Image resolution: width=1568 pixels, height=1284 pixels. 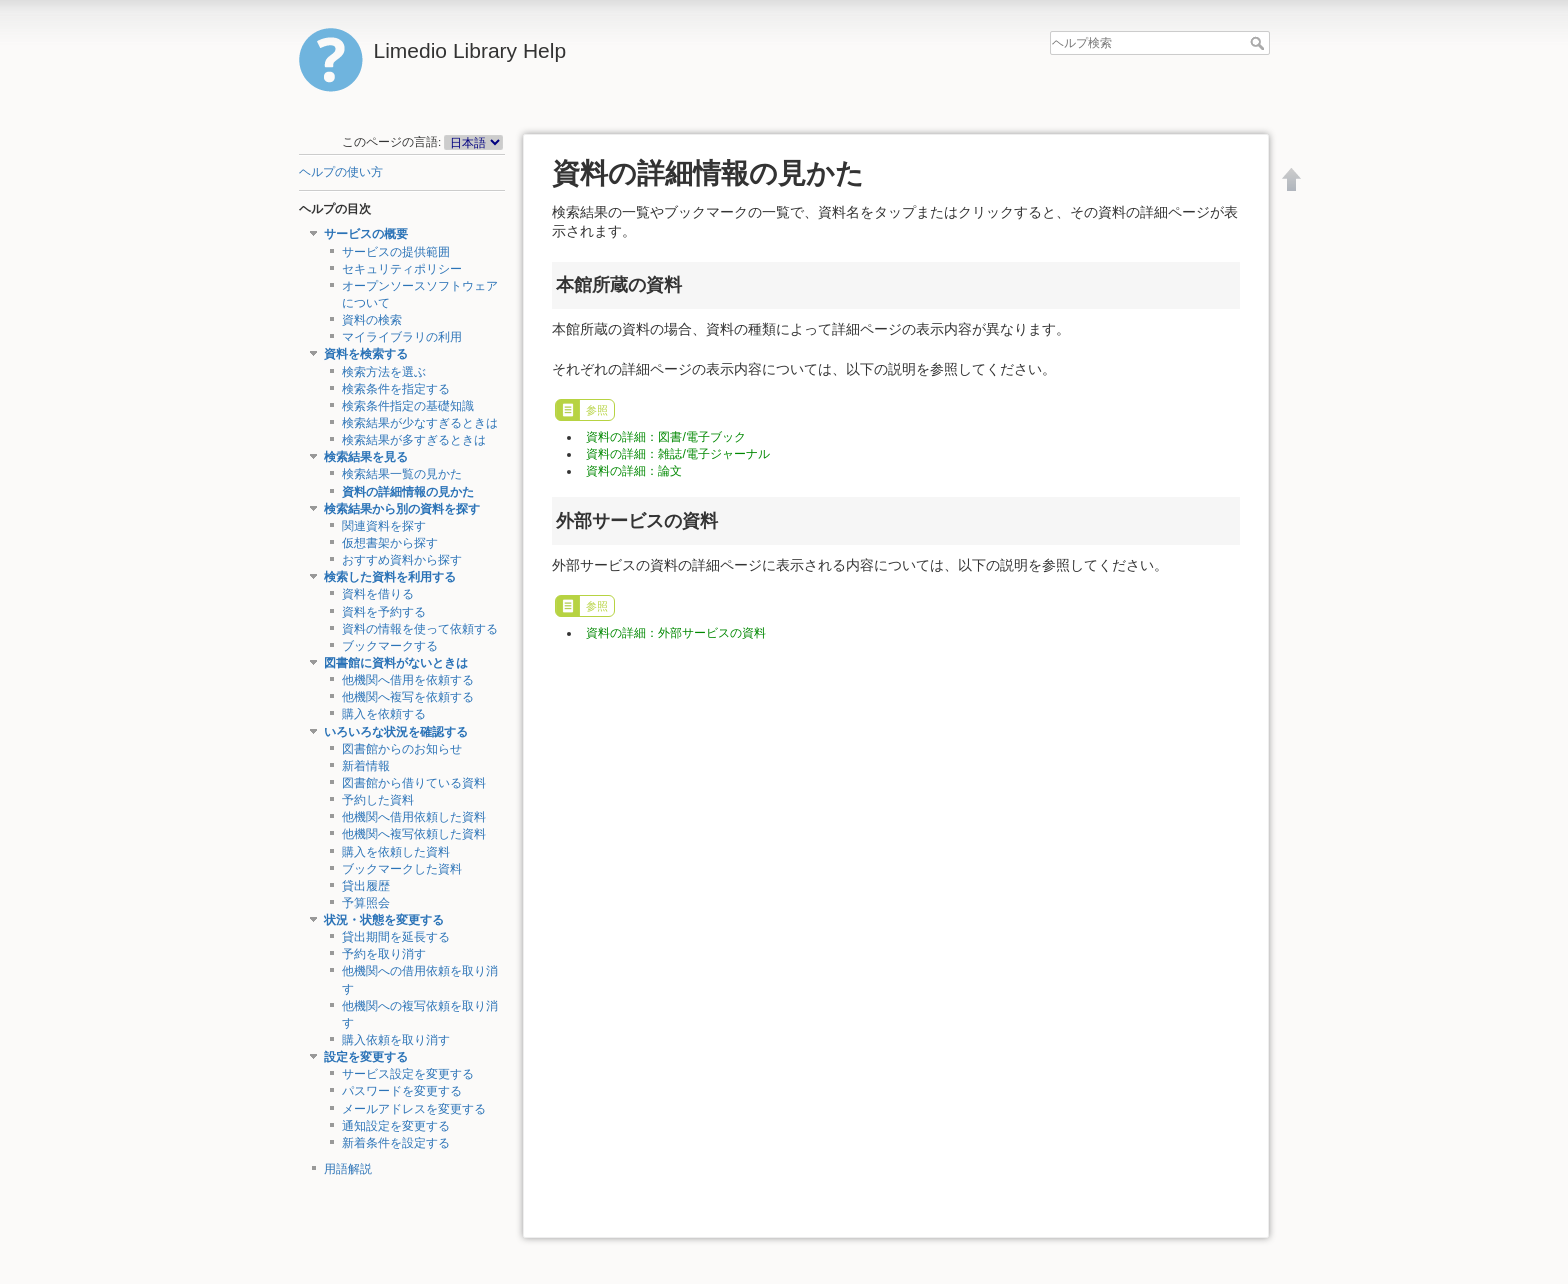 I want to click on 新着条件を設定する, so click(x=396, y=1143).